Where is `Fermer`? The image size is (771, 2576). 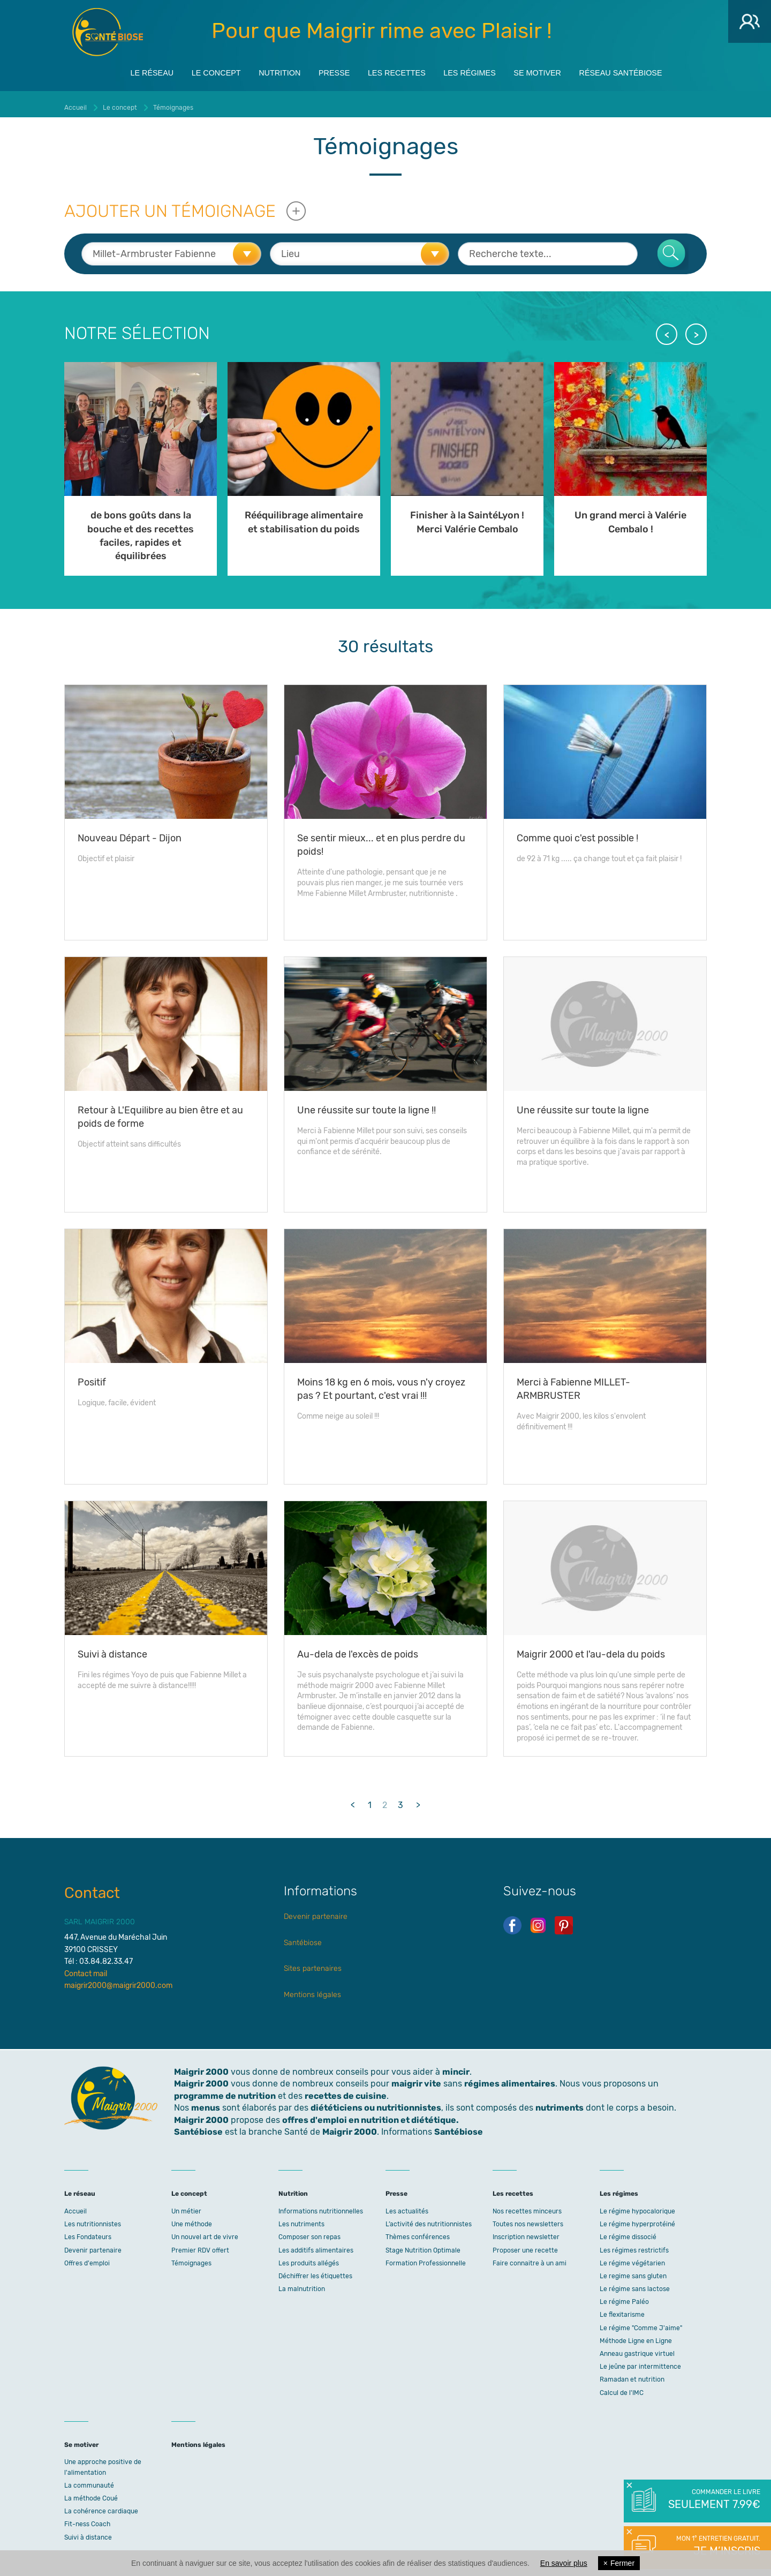
Fermer is located at coordinates (618, 2563).